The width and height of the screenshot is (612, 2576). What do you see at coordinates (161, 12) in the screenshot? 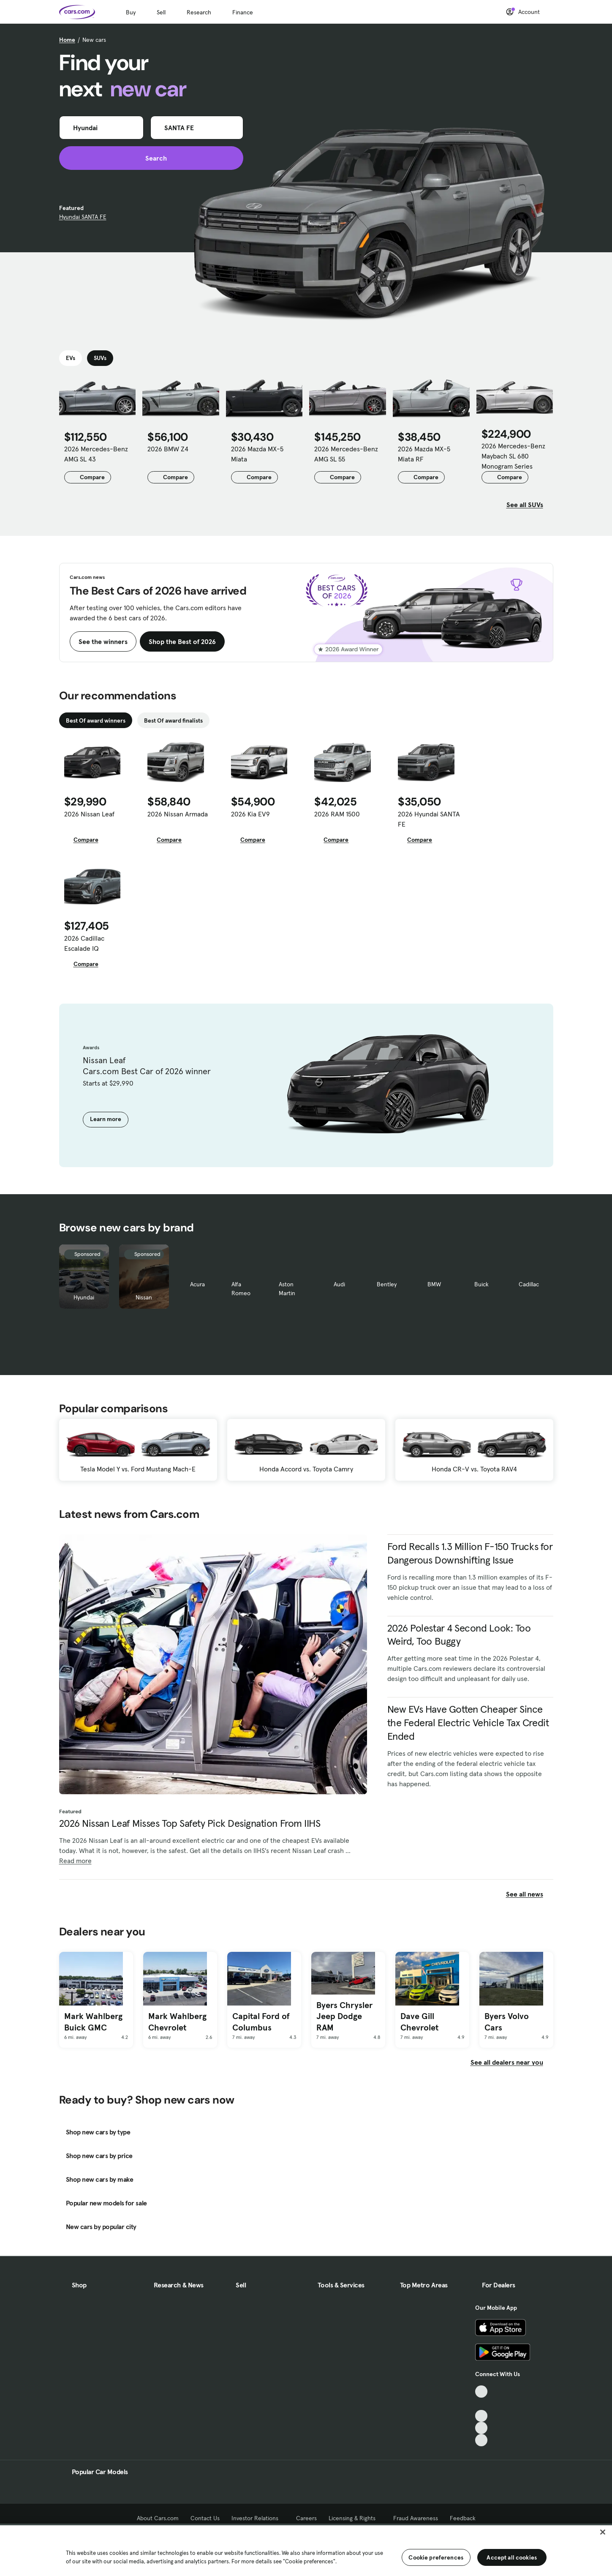
I see `Sell` at bounding box center [161, 12].